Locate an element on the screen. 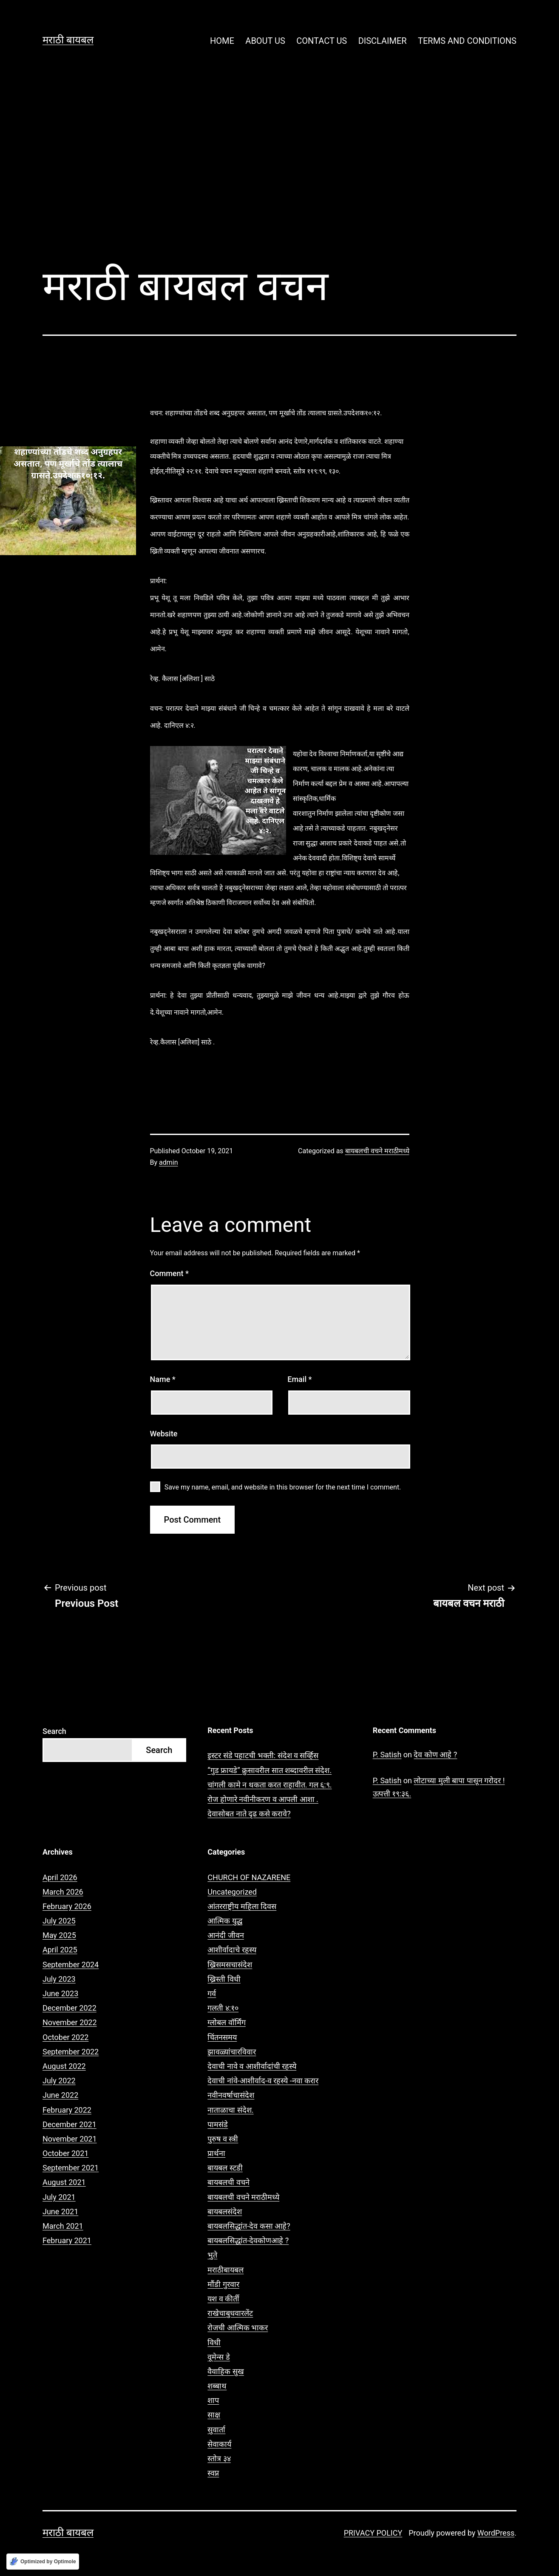 The height and width of the screenshot is (2576, 559). Website is located at coordinates (164, 1433).